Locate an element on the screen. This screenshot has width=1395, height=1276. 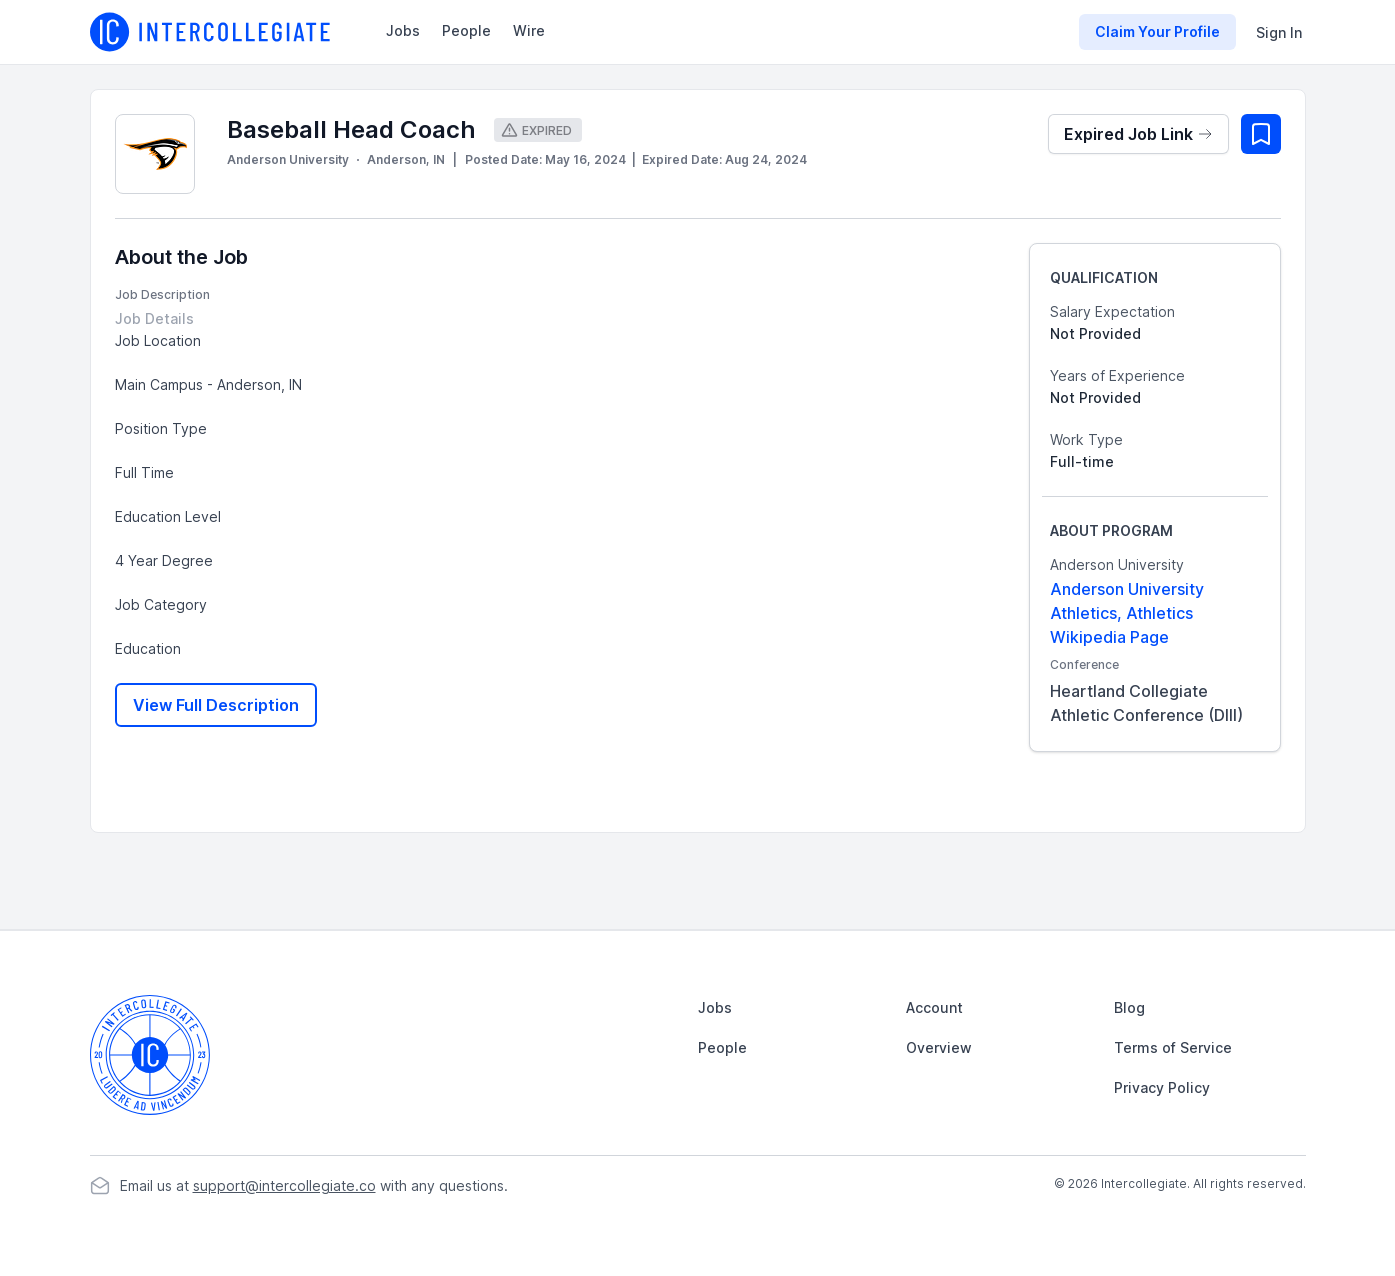
Expired Job Link is located at coordinates (1138, 134).